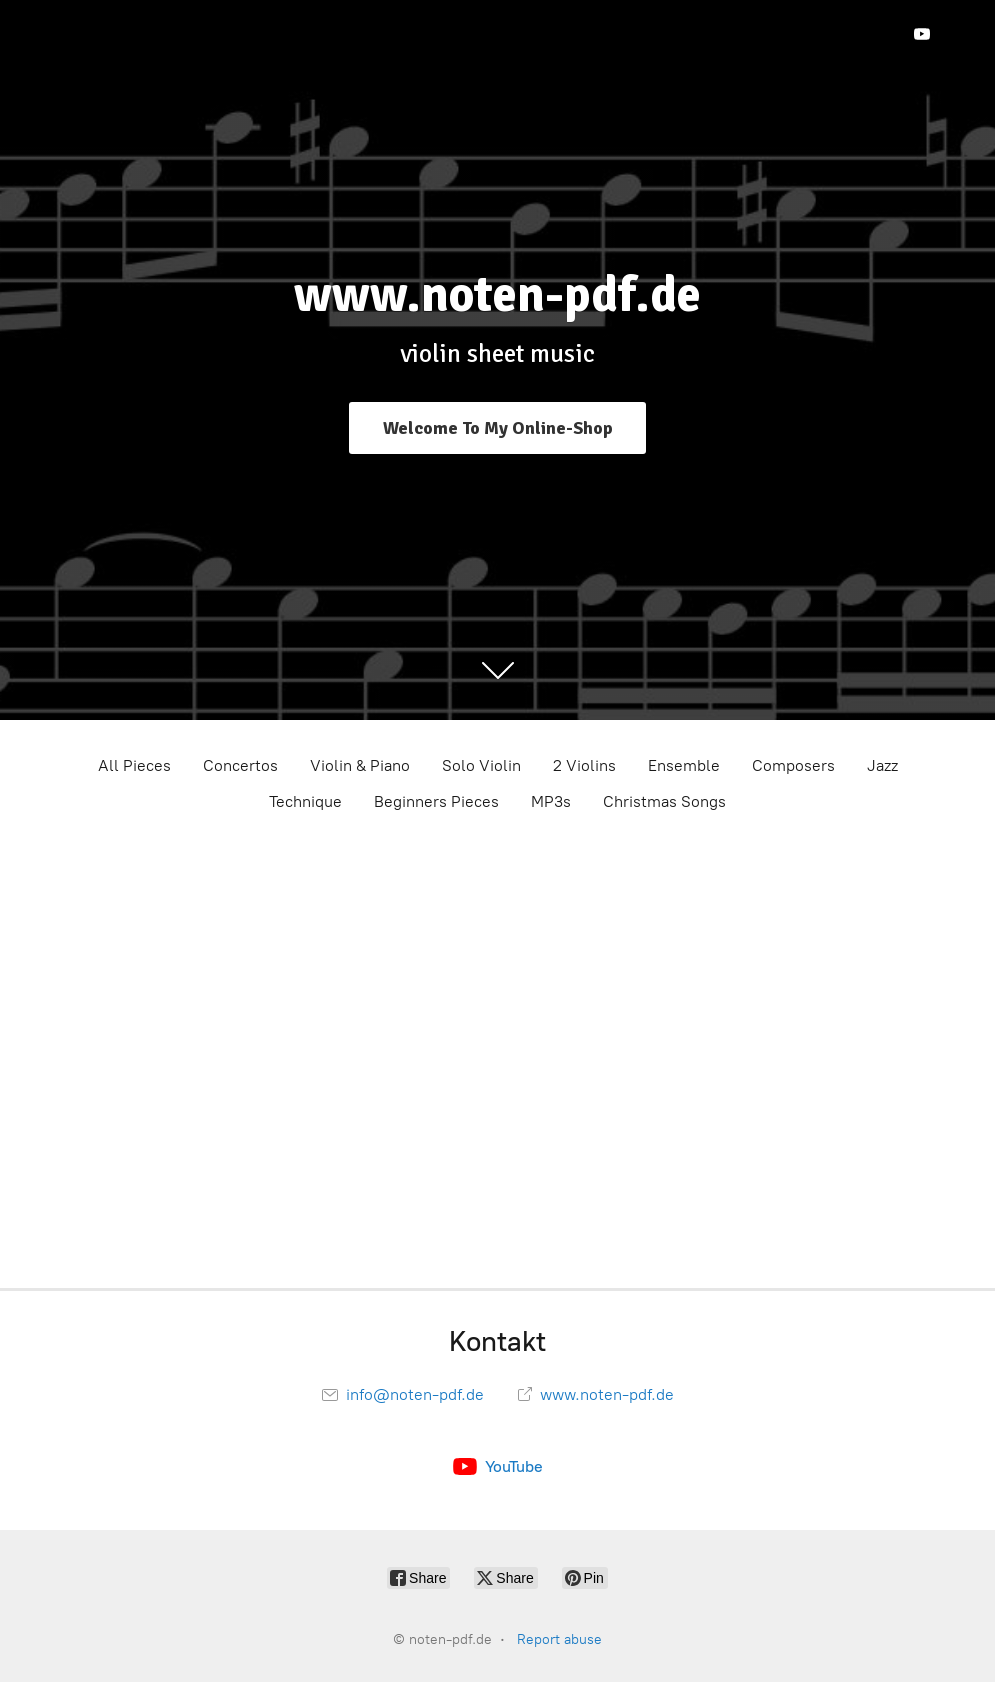 The image size is (995, 1682). Describe the element at coordinates (360, 765) in the screenshot. I see `Violin & Piano` at that location.